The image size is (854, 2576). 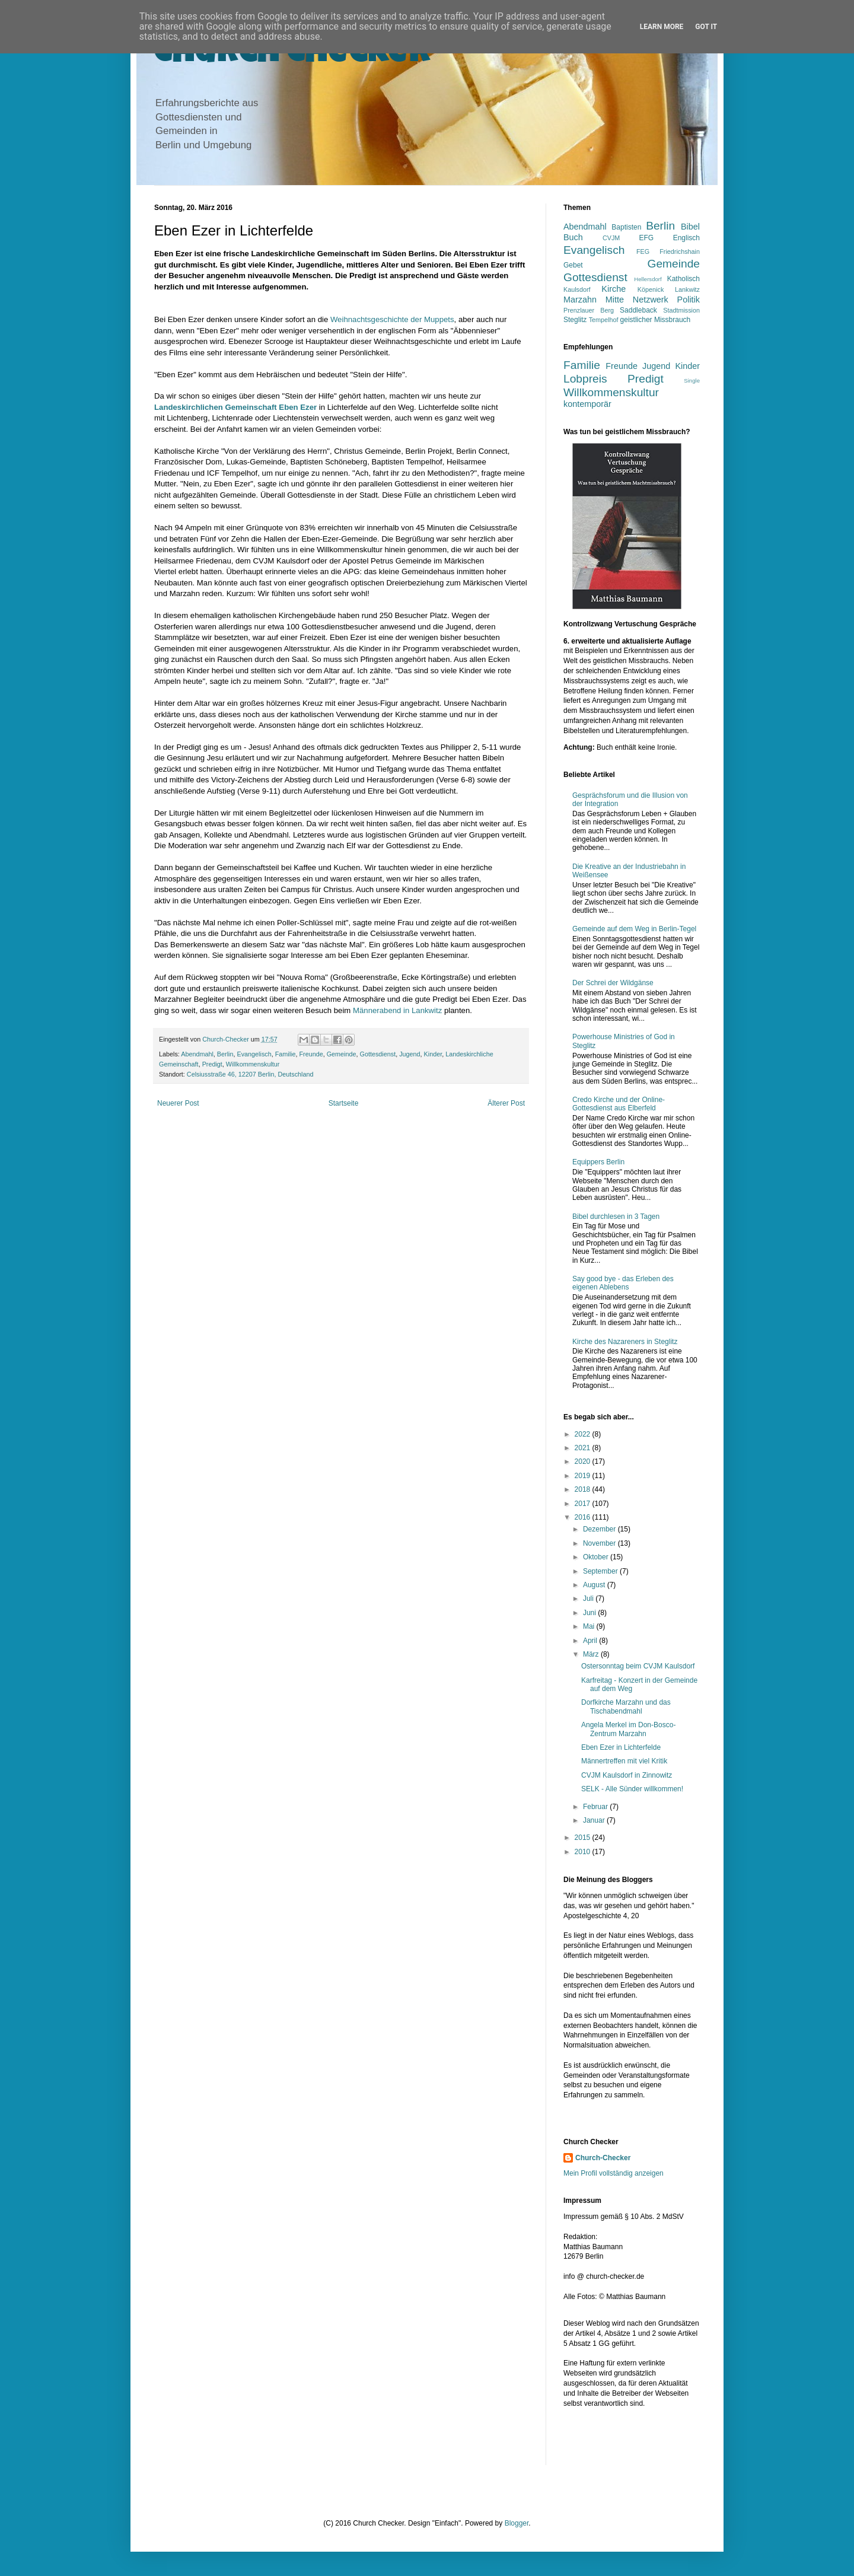 What do you see at coordinates (637, 1666) in the screenshot?
I see `Ostersonntag beim CVJM Kaulsdorf` at bounding box center [637, 1666].